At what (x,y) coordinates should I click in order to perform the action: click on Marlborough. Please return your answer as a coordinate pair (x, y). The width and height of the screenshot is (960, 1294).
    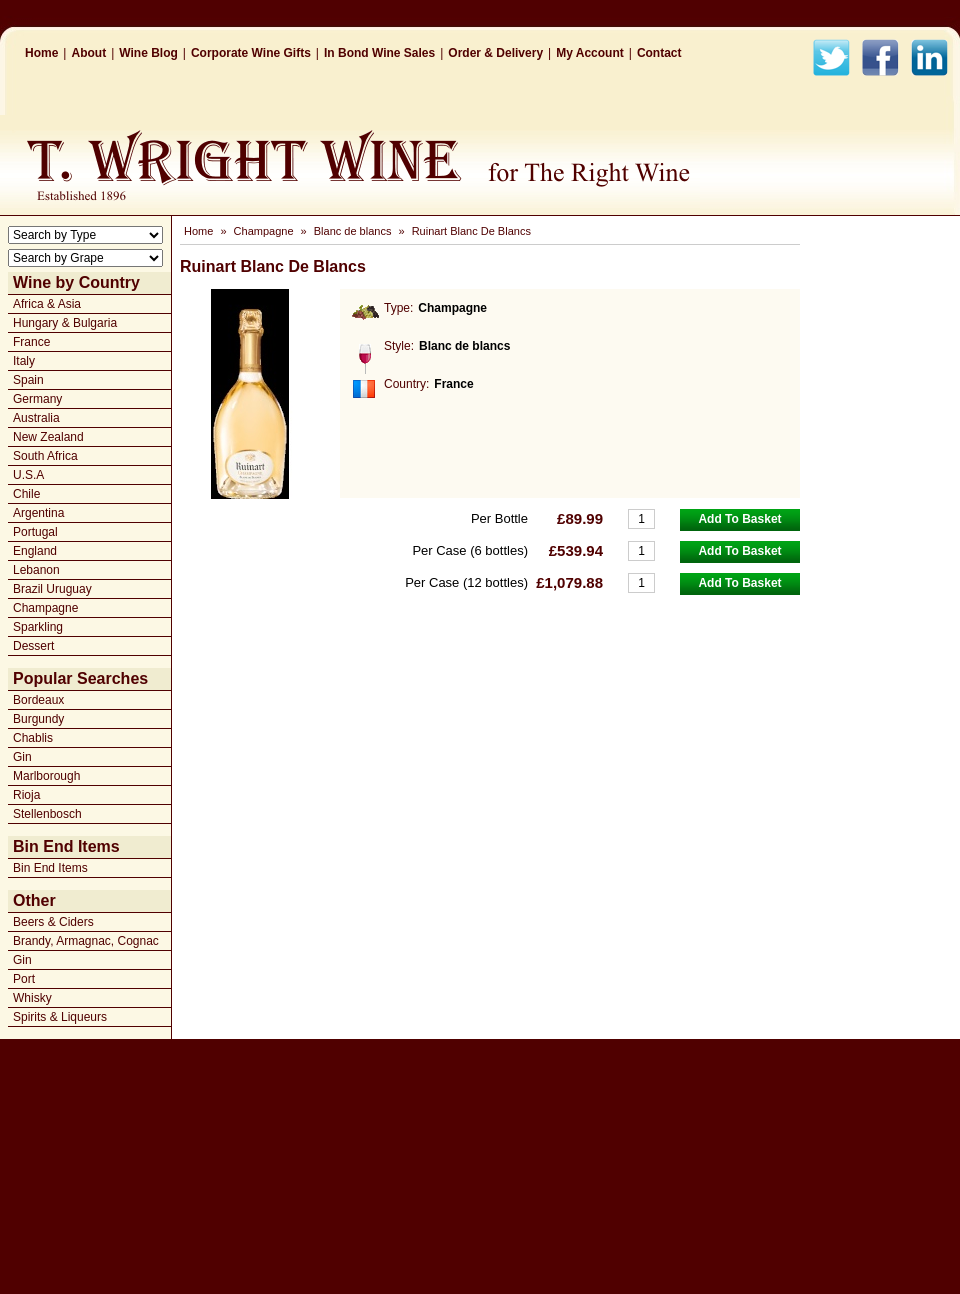
    Looking at the image, I should click on (46, 776).